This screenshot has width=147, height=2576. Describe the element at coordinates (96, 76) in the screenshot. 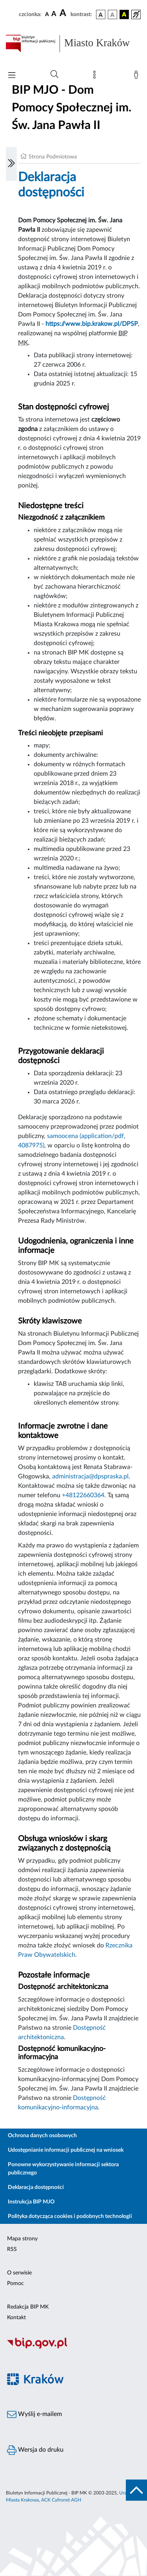

I see `[Mapa strony]` at that location.